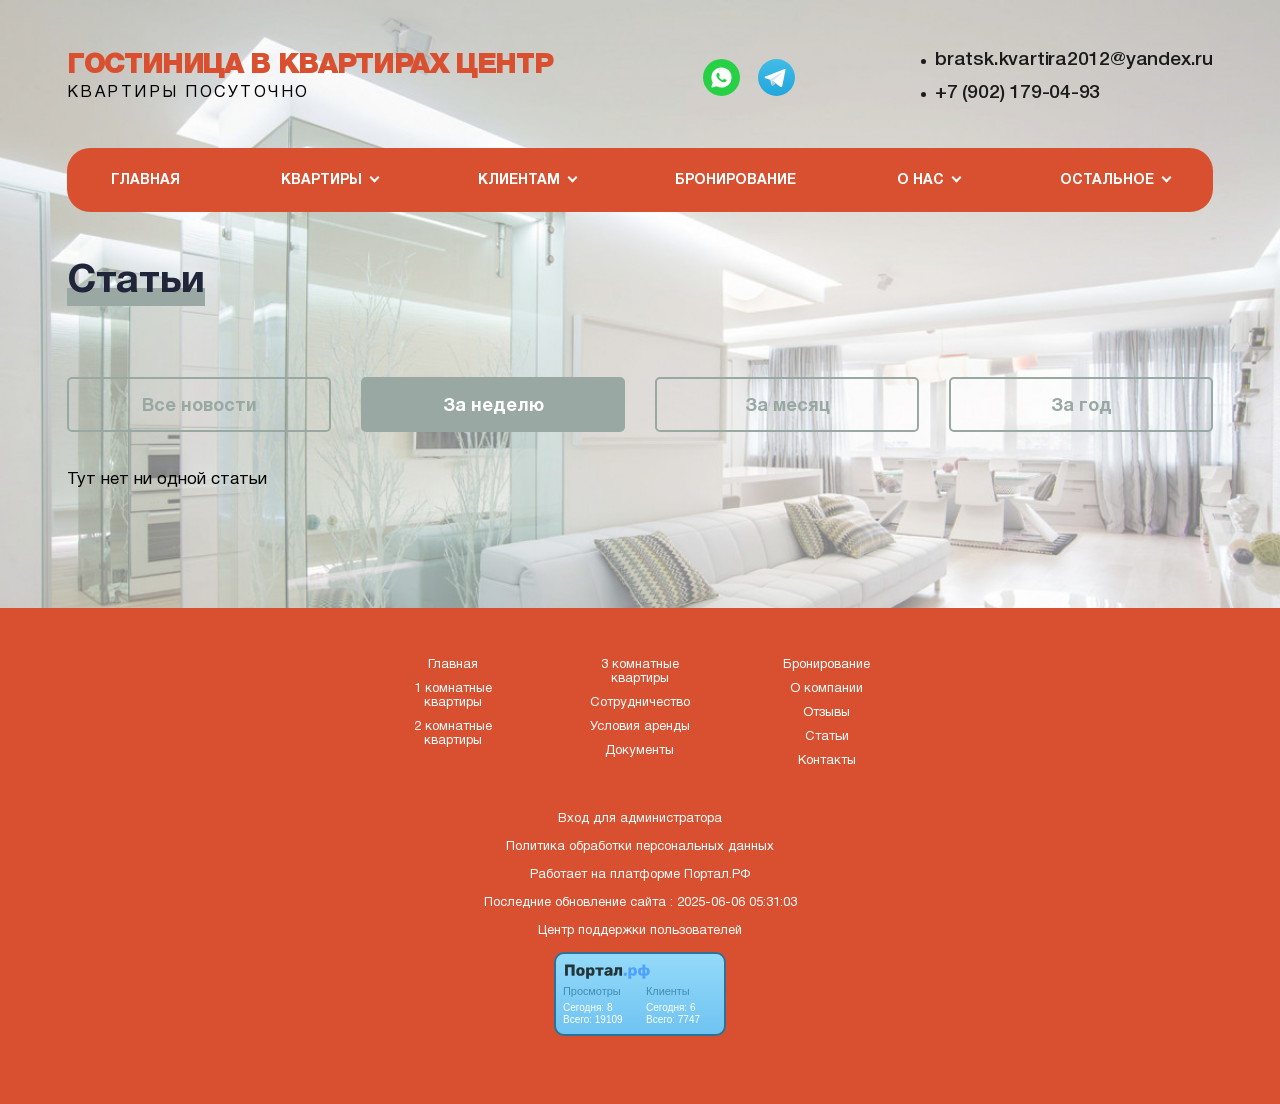 This screenshot has width=1280, height=1104. I want to click on Документы, so click(639, 751).